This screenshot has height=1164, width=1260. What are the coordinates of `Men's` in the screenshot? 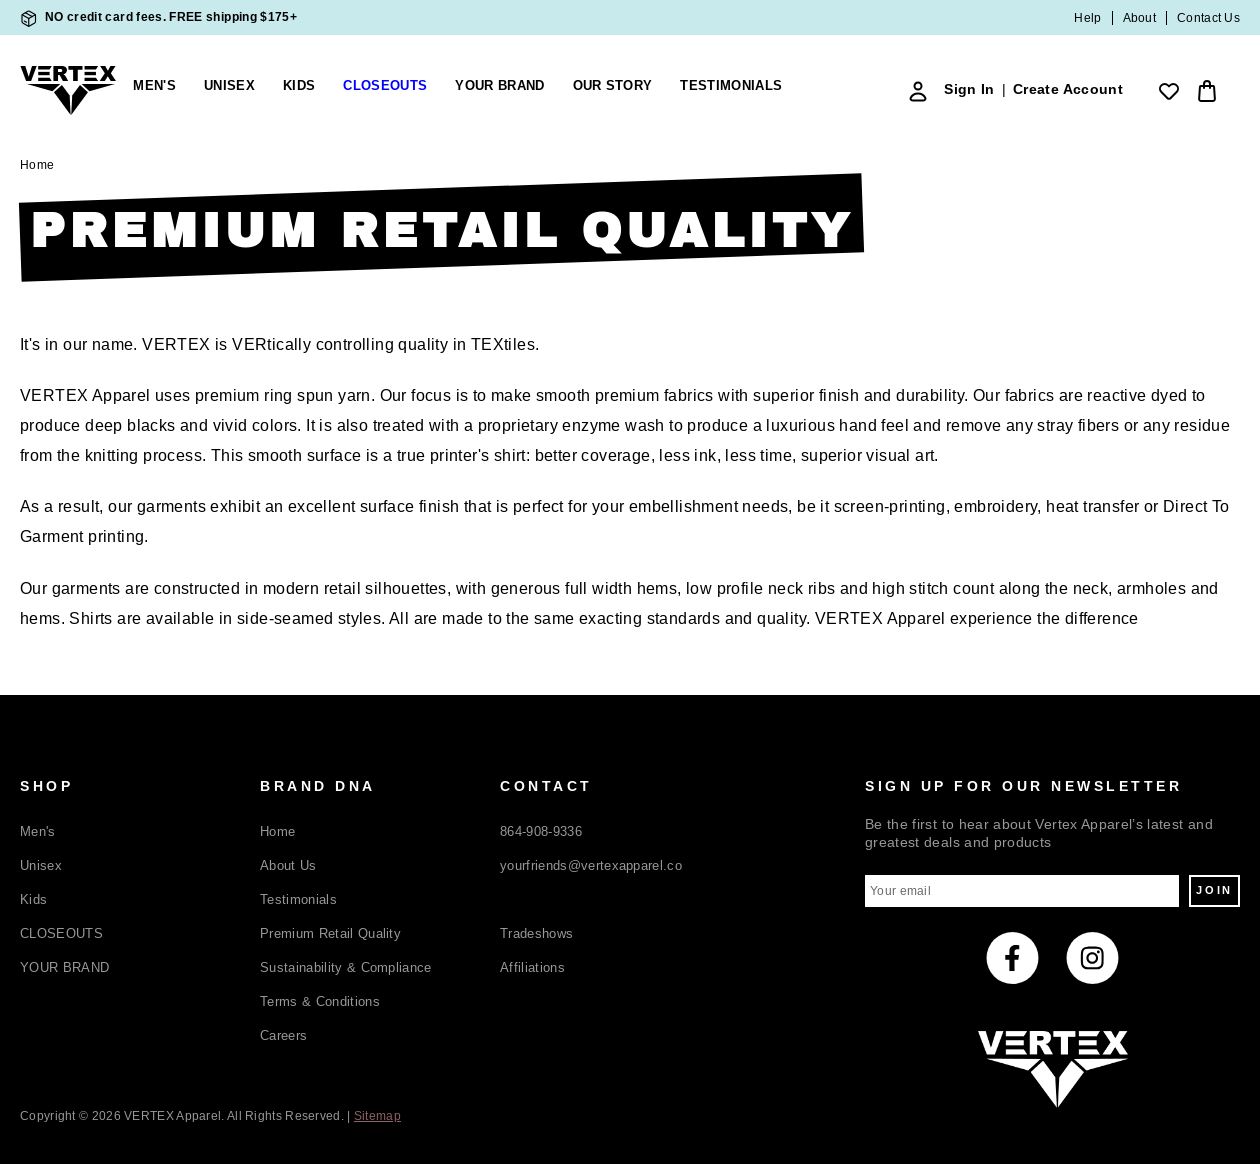 It's located at (154, 86).